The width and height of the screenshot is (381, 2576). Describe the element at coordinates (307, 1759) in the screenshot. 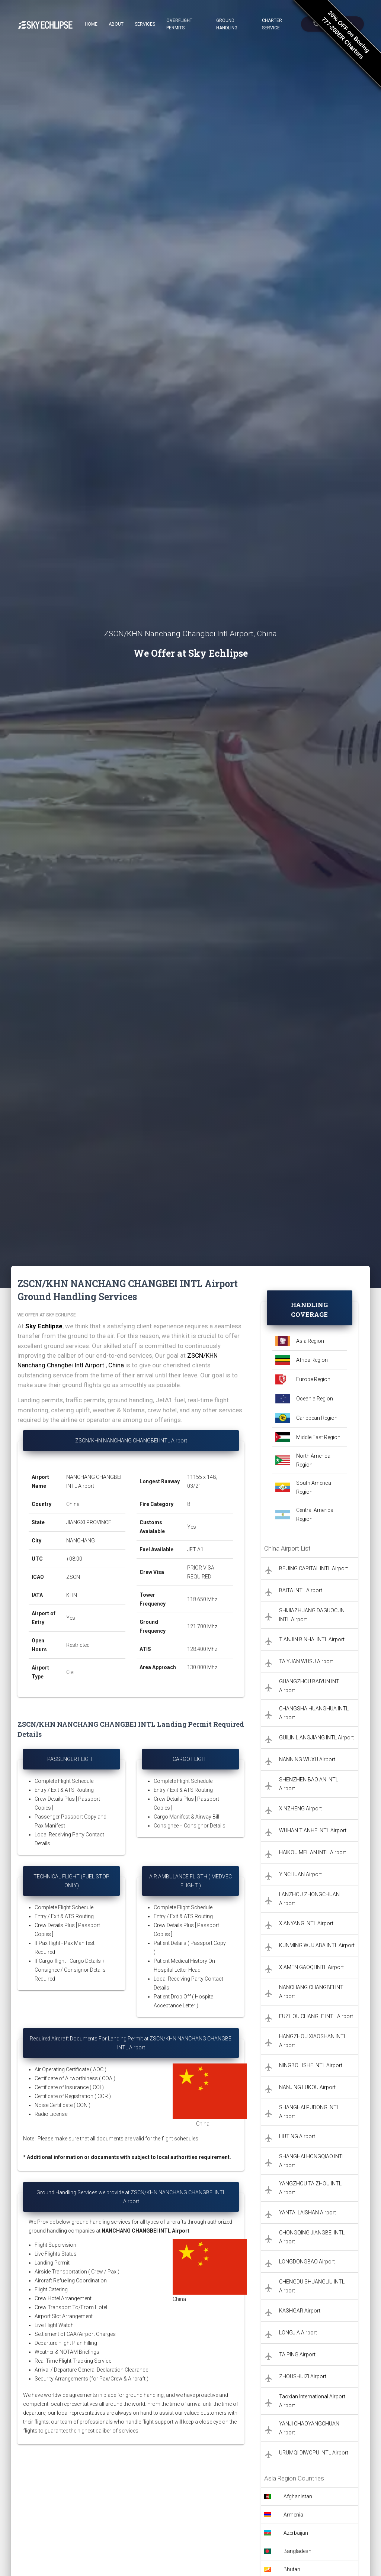

I see `NANNING WUXU Airport` at that location.